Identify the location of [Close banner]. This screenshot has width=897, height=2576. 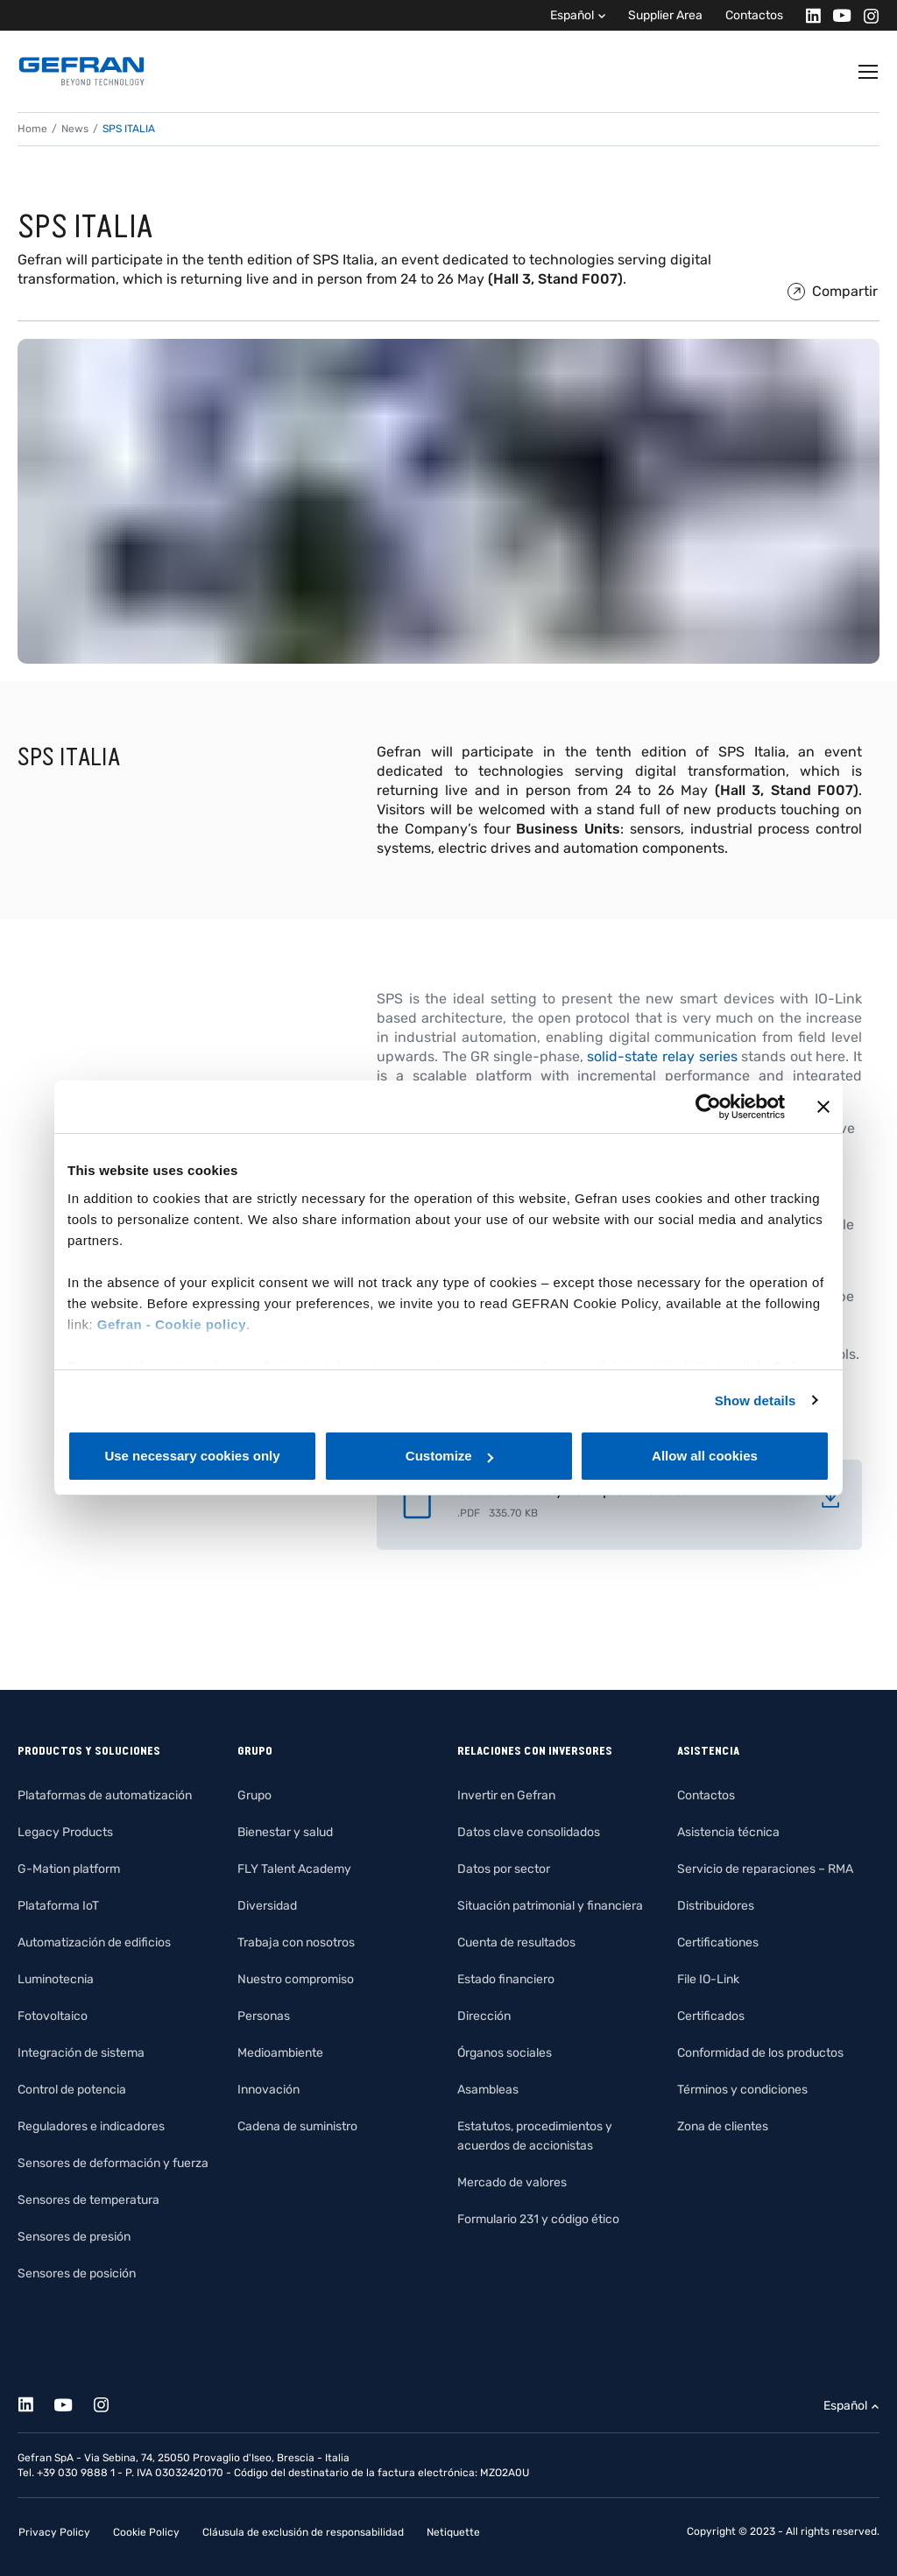
(823, 1107).